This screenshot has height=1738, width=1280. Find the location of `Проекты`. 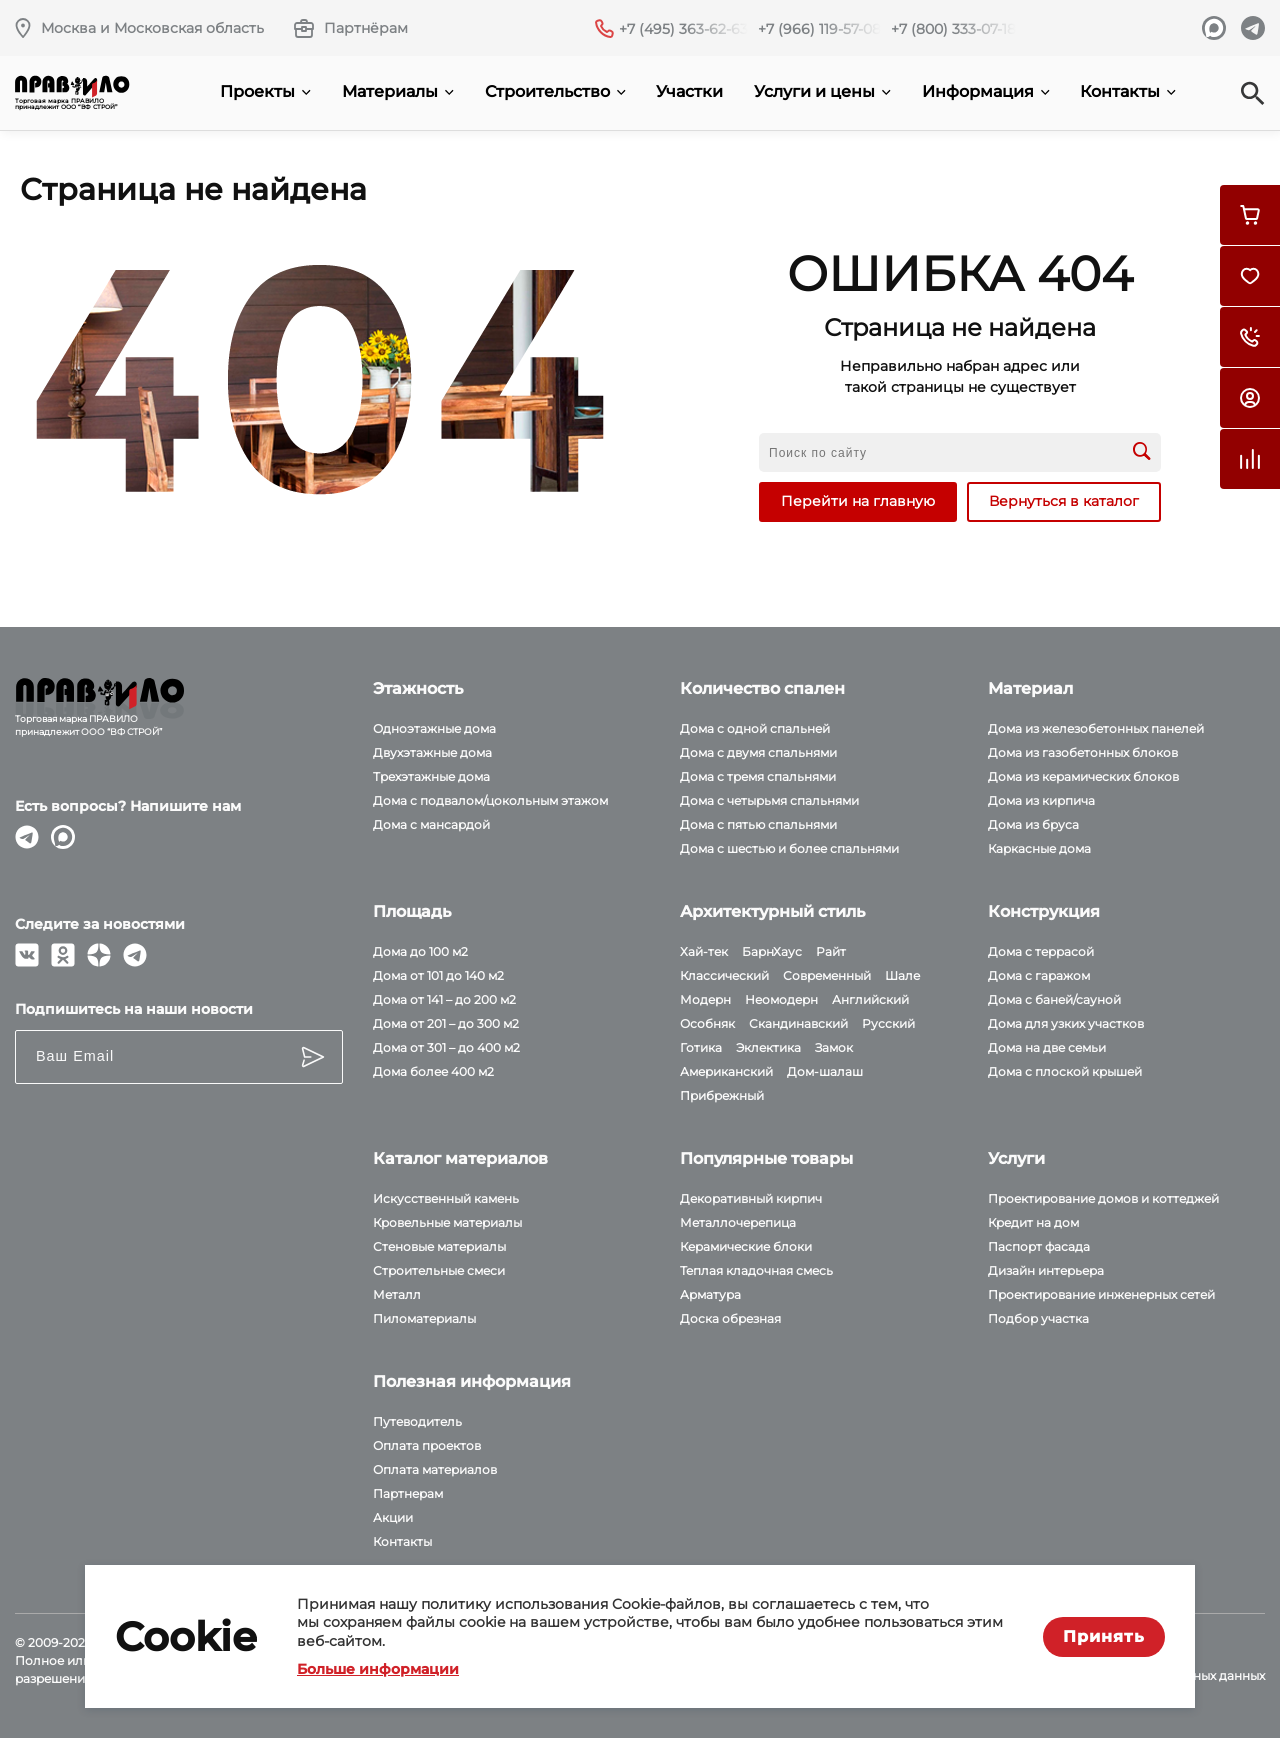

Проекты is located at coordinates (265, 91).